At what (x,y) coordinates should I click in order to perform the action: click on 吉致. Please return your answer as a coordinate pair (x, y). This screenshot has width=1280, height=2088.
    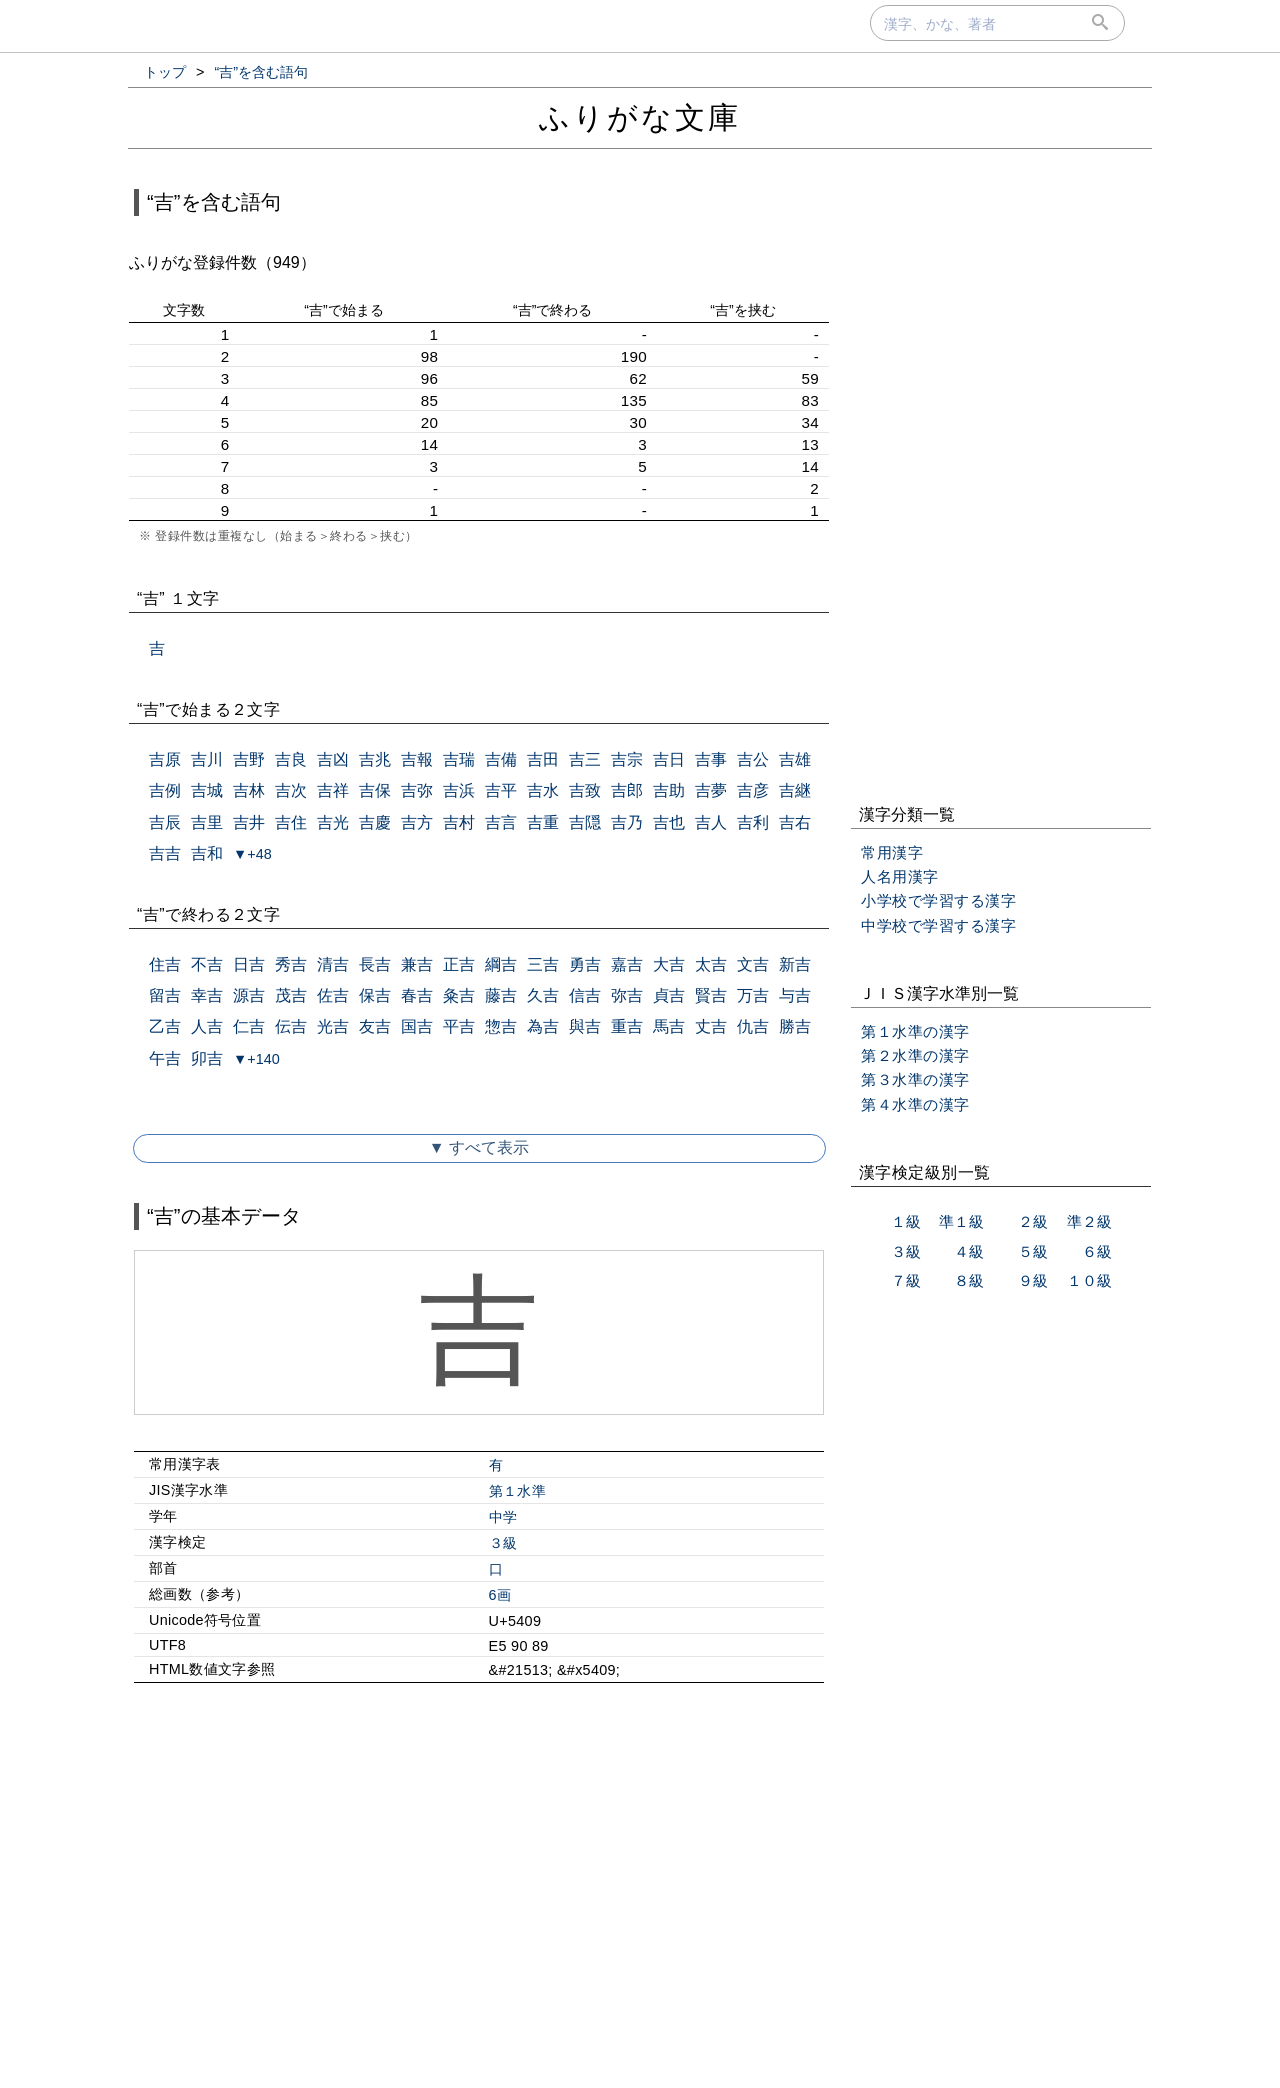
    Looking at the image, I should click on (585, 790).